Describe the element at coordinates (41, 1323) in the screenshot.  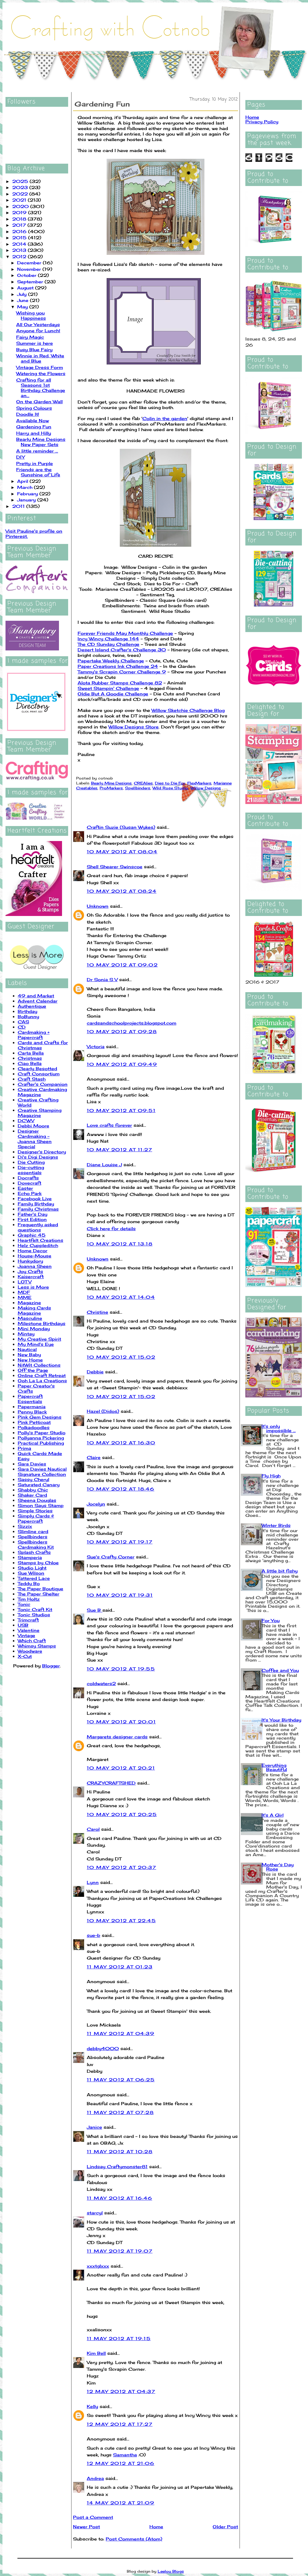
I see `Milestone Birthdays` at that location.